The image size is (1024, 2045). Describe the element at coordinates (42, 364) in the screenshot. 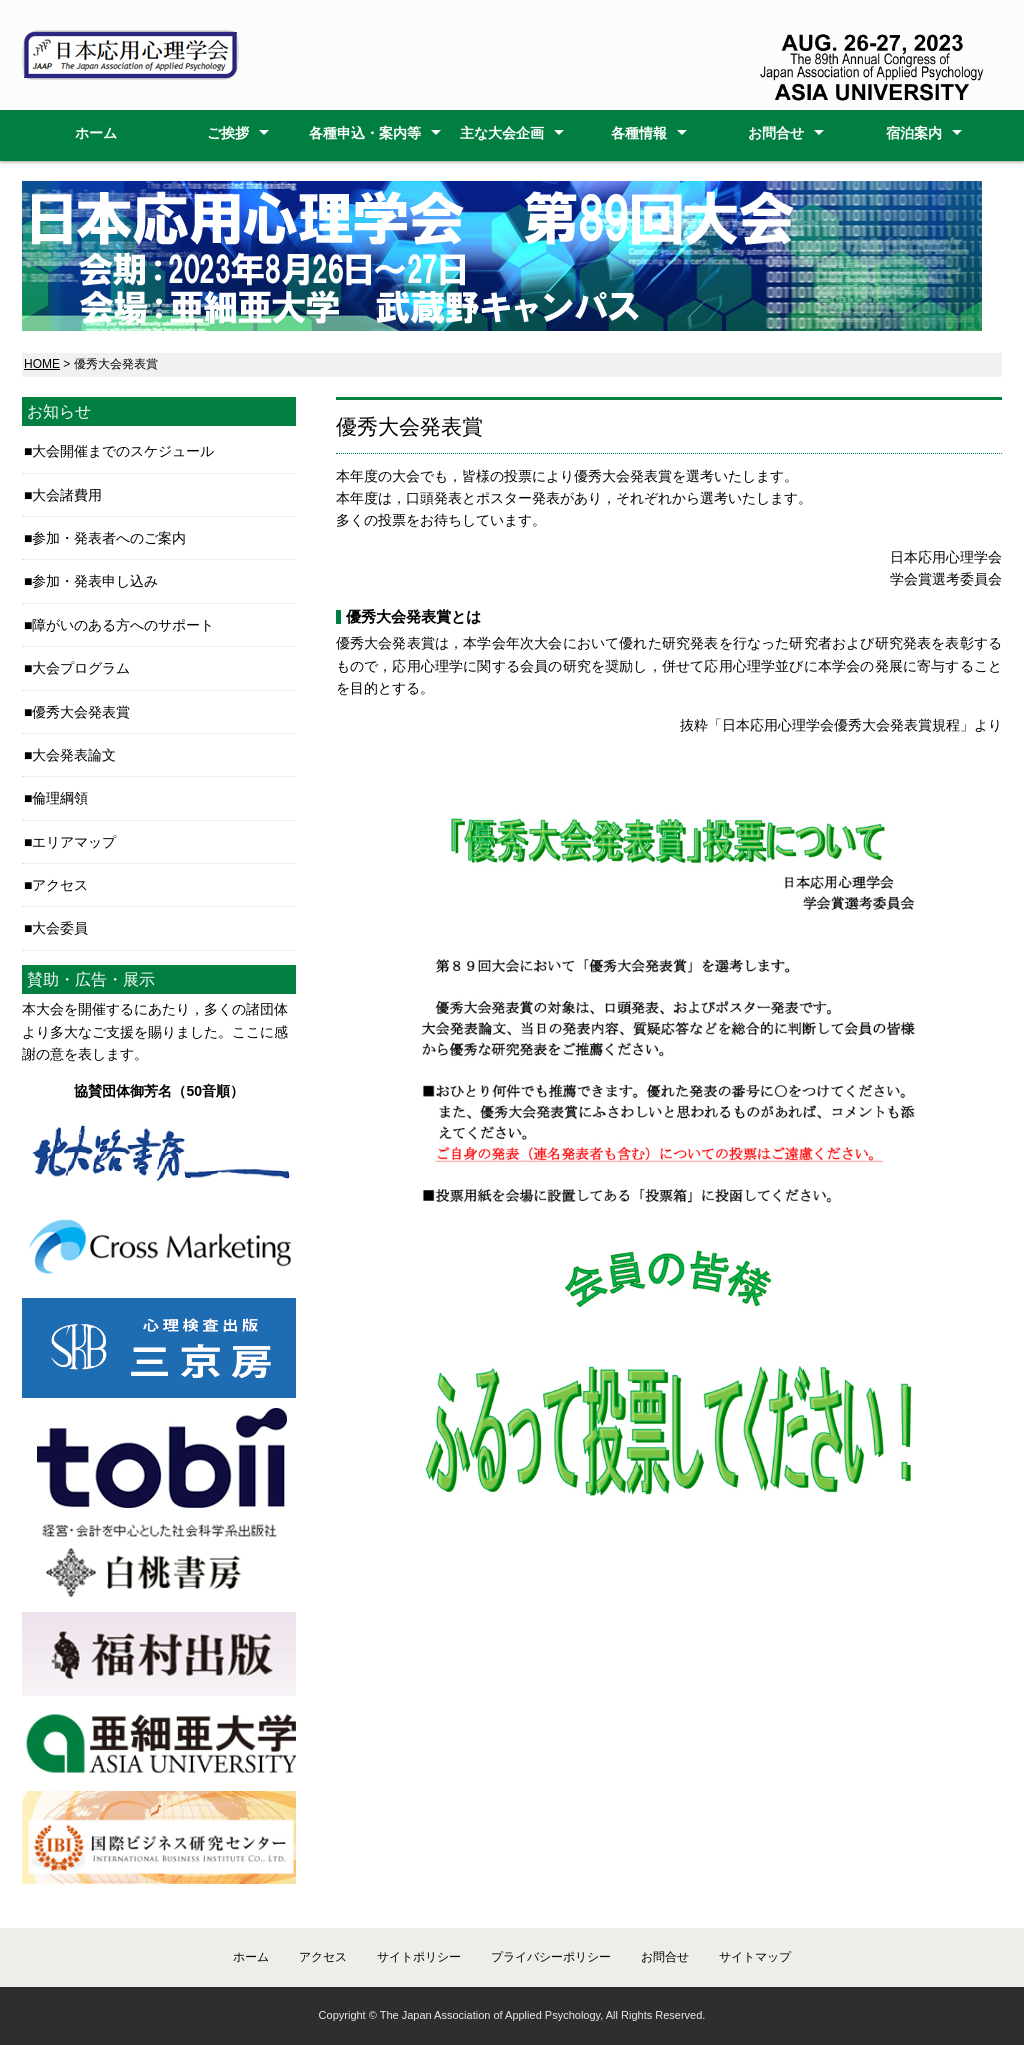

I see `HOME` at that location.